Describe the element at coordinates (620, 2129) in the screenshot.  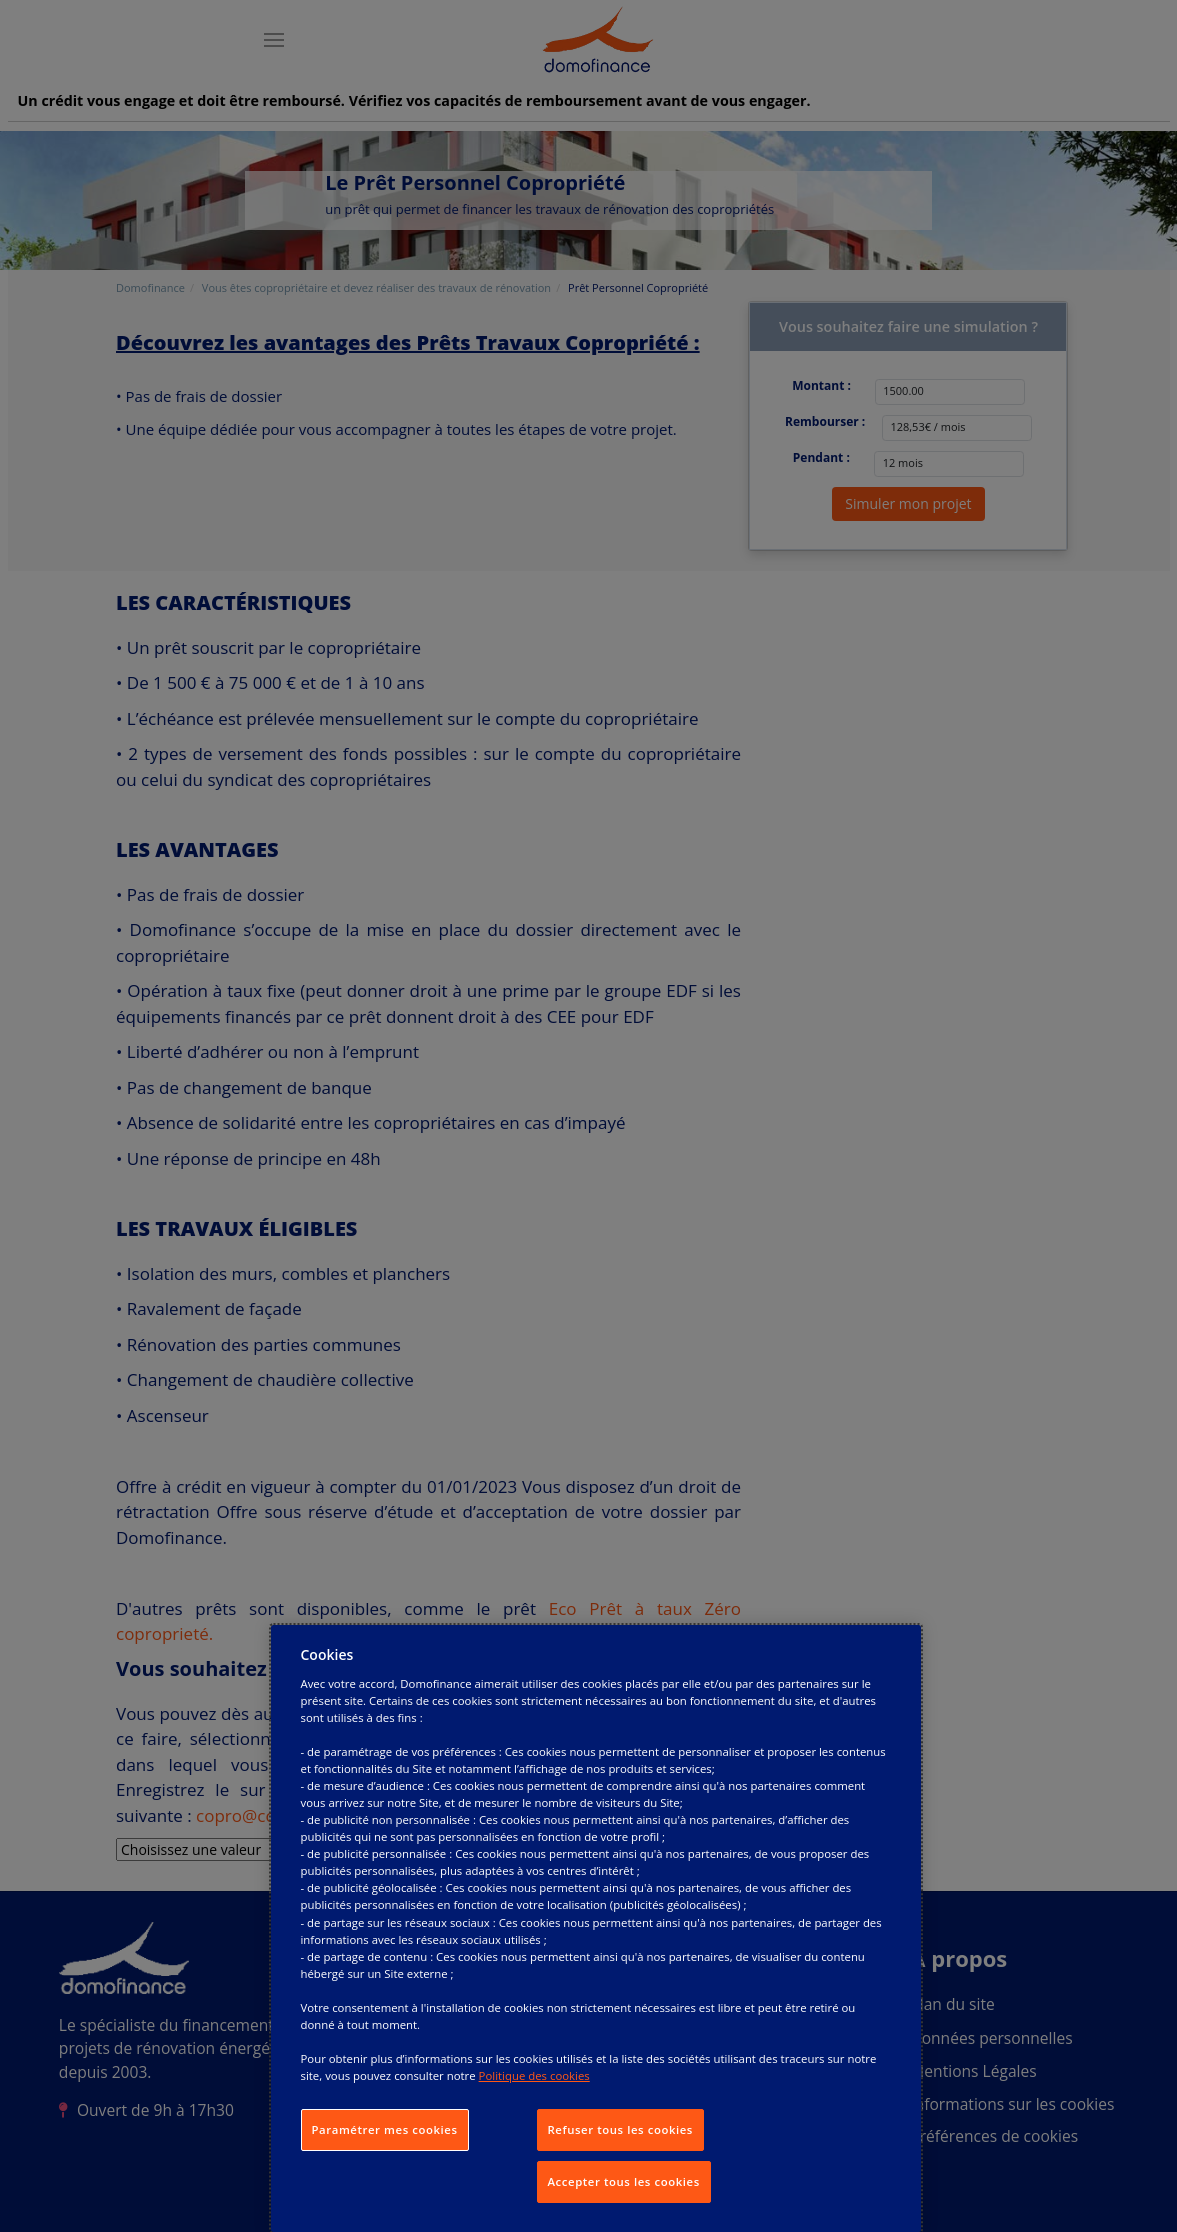
I see `Refuser tous les cookies` at that location.